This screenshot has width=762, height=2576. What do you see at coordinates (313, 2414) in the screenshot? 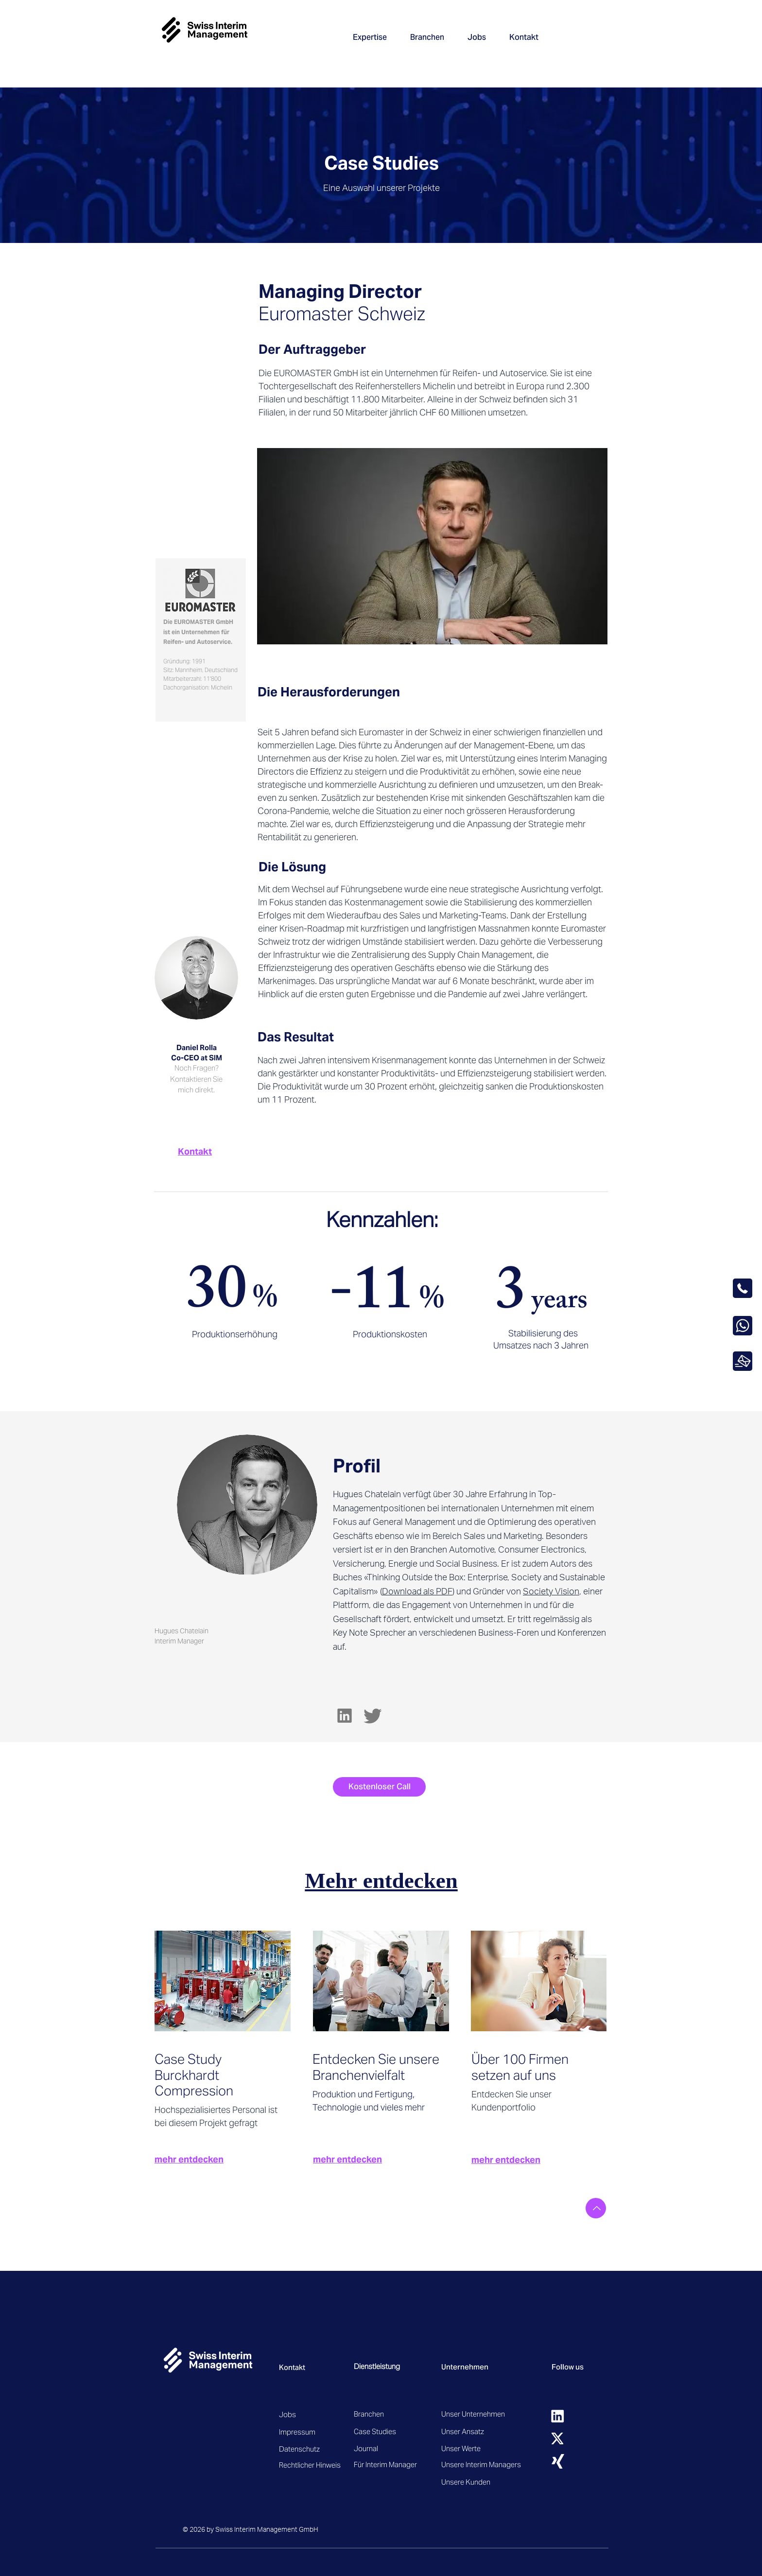
I see `[Jobs]` at bounding box center [313, 2414].